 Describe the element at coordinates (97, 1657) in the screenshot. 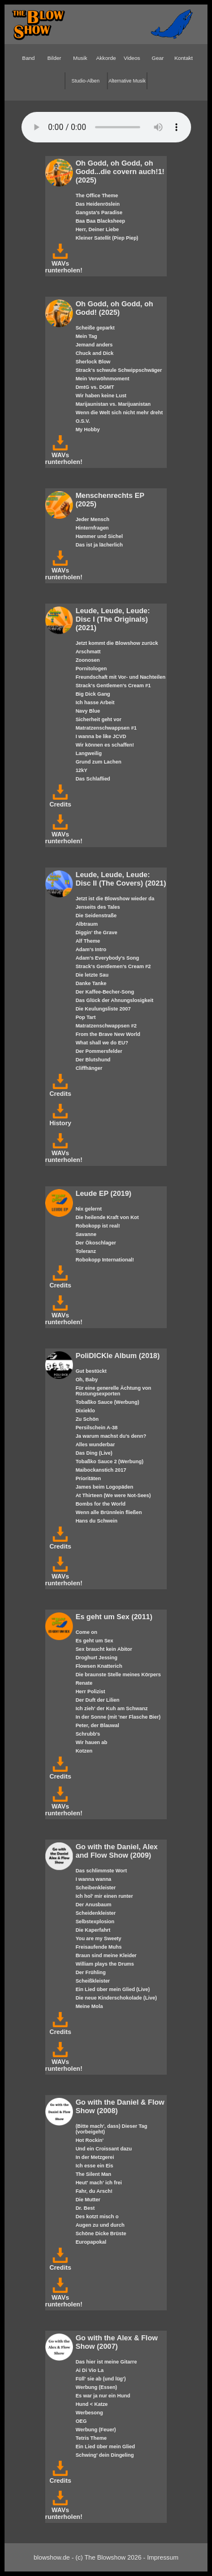

I see `Droghurt Jessing` at that location.